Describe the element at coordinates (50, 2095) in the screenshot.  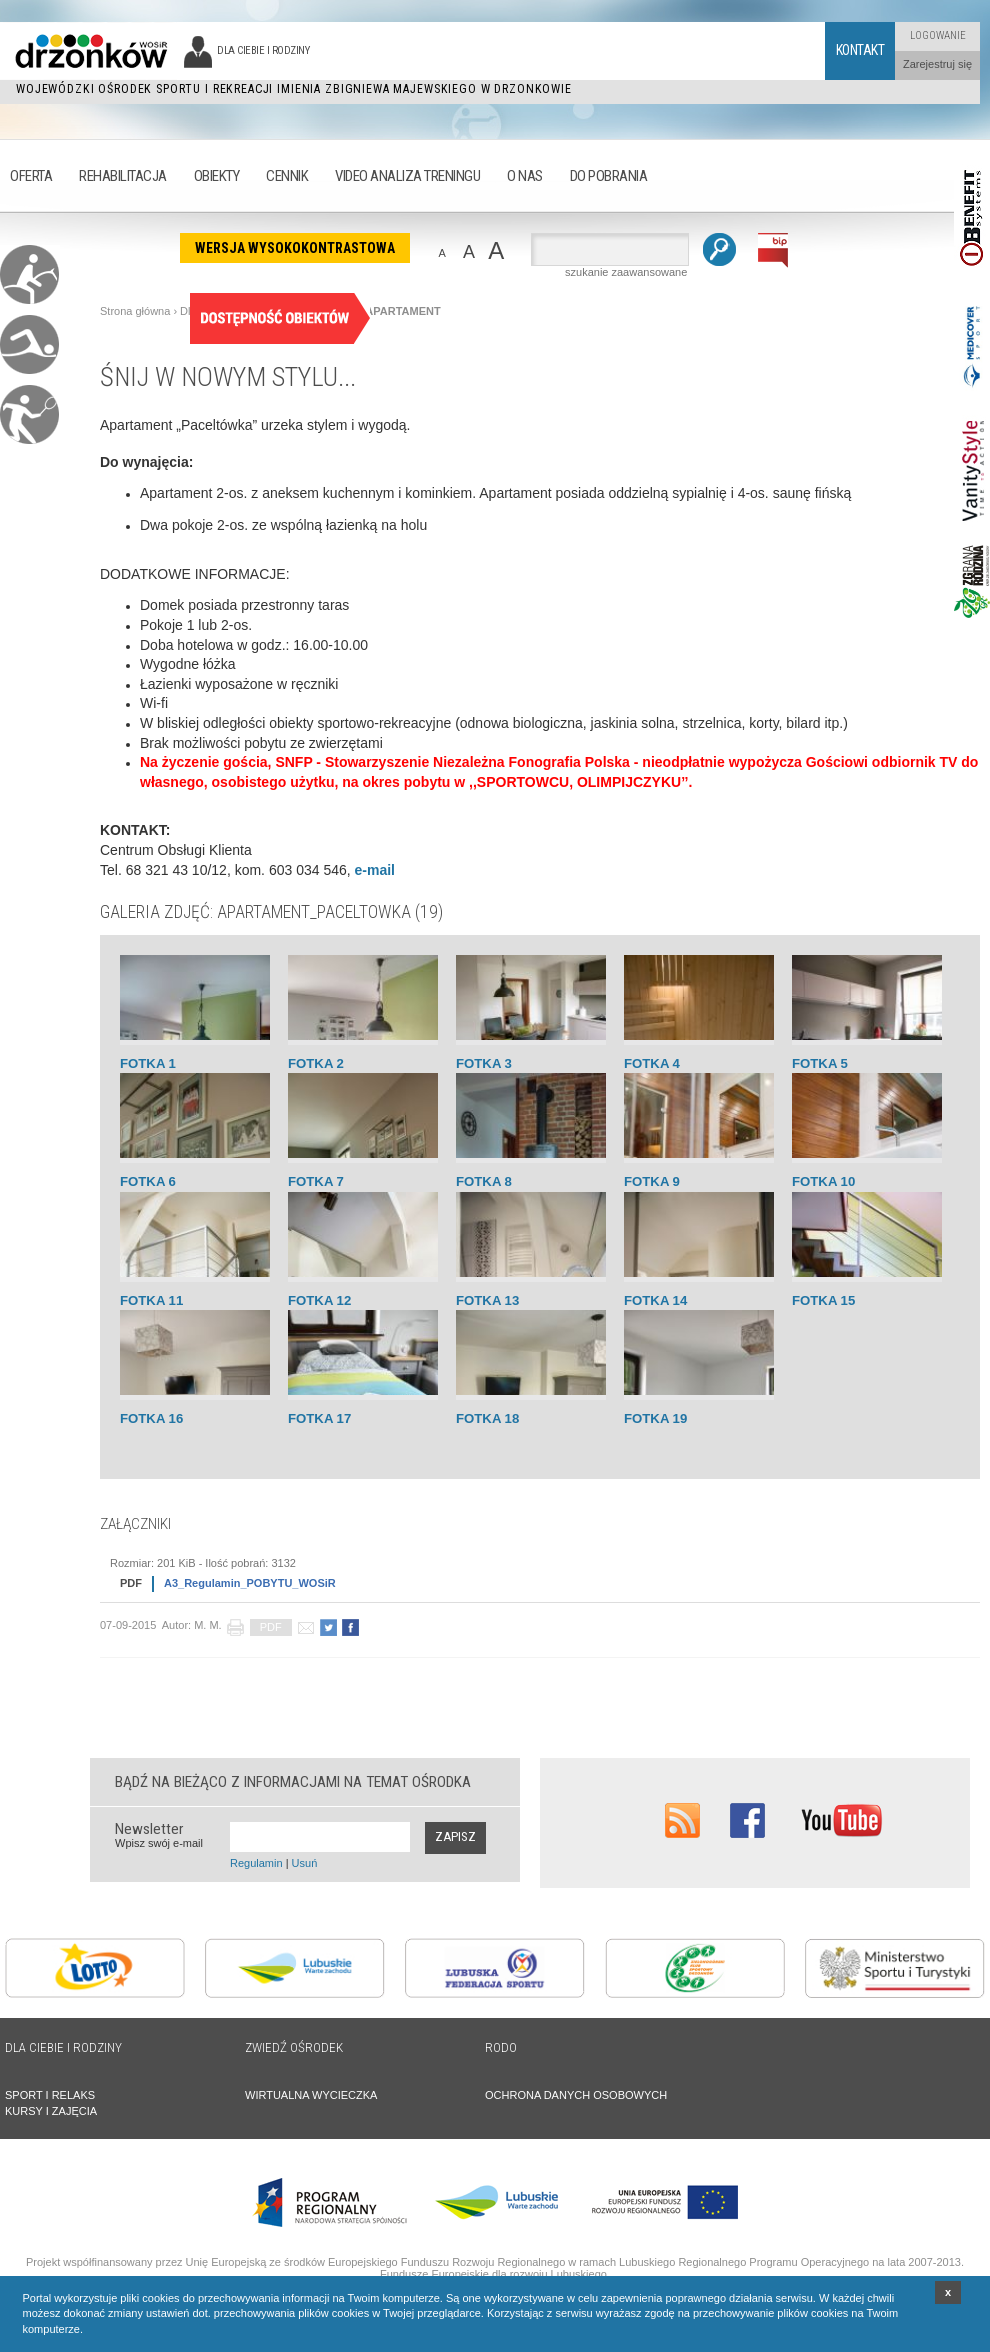
I see `SPORT I RELAKS` at that location.